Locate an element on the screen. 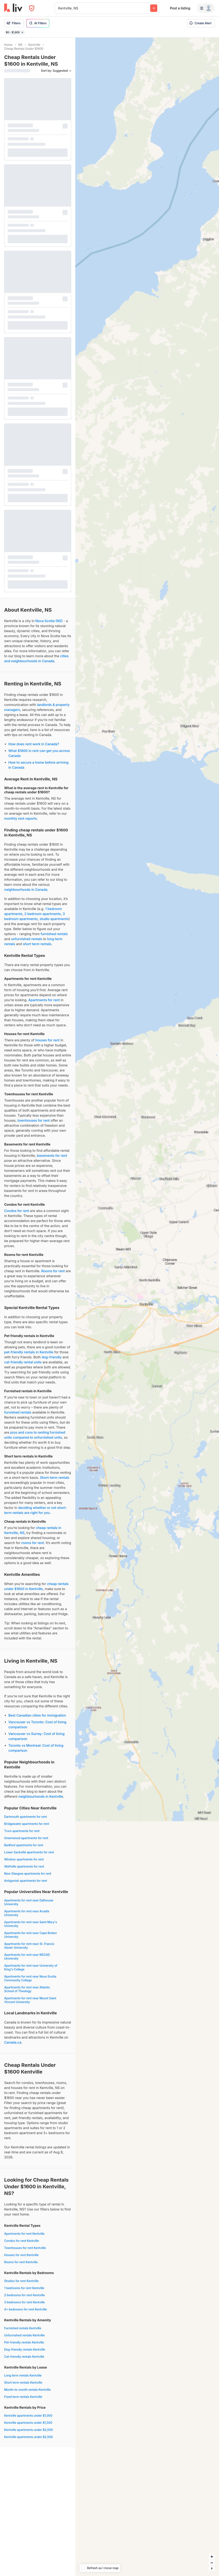 This screenshot has height=2576, width=219. 4+ bedrooms for rent Kentville is located at coordinates (25, 2309).